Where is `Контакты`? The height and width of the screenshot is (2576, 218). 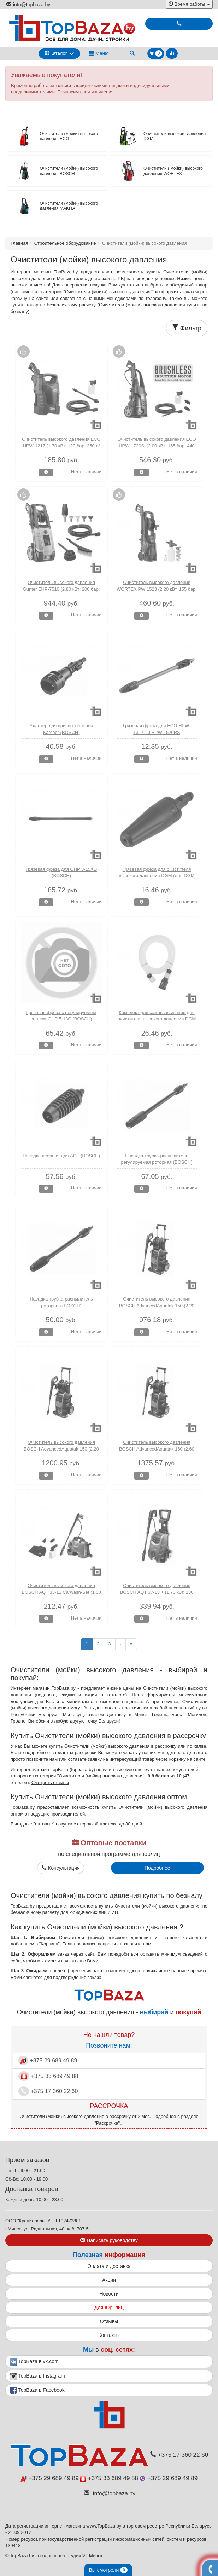
Контакты is located at coordinates (108, 2335).